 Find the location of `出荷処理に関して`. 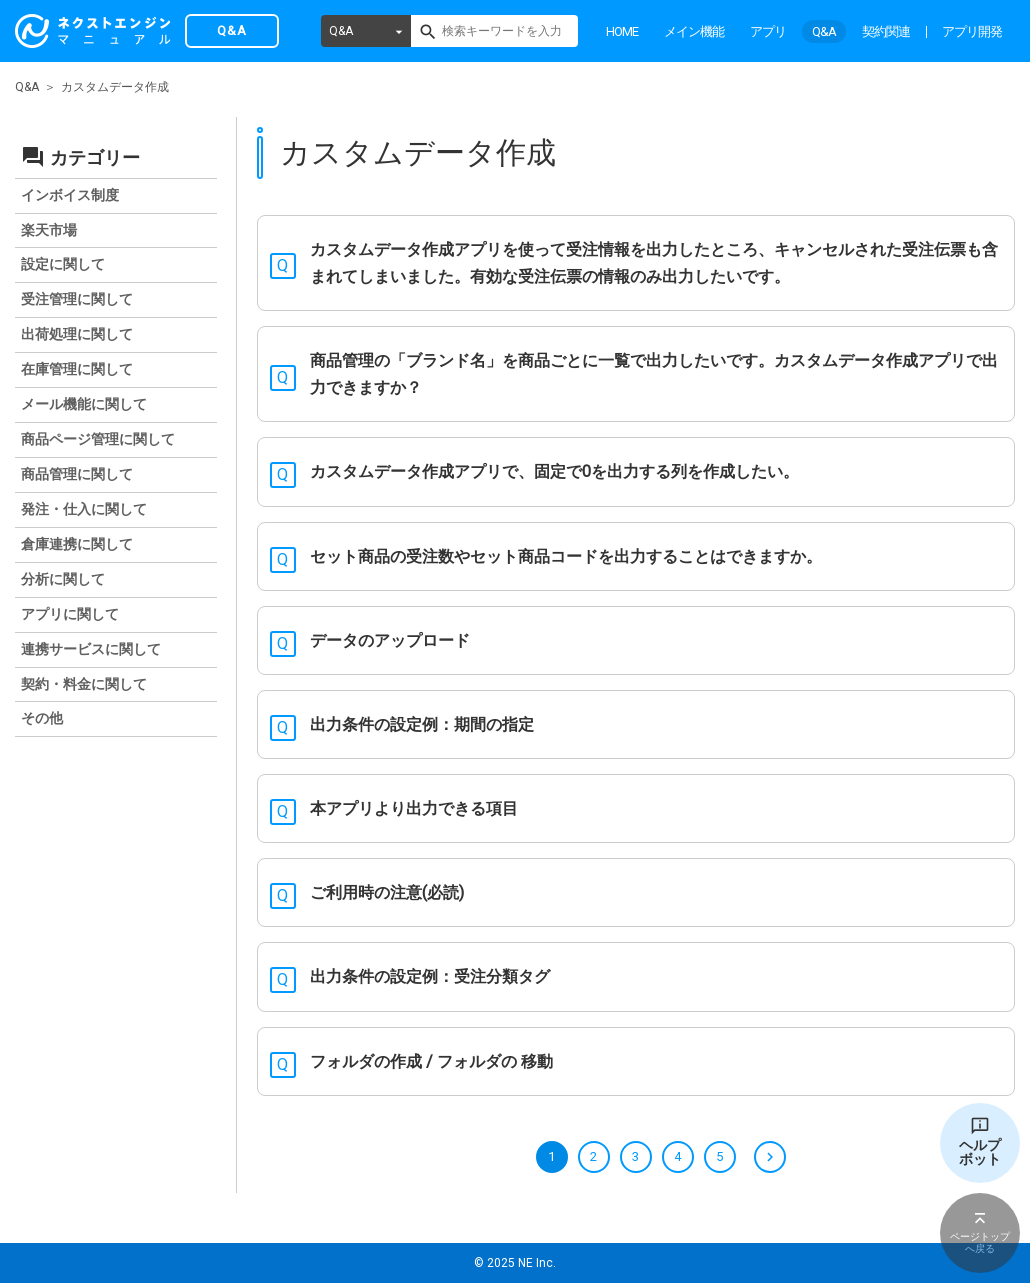

出荷処理に関して is located at coordinates (77, 334).